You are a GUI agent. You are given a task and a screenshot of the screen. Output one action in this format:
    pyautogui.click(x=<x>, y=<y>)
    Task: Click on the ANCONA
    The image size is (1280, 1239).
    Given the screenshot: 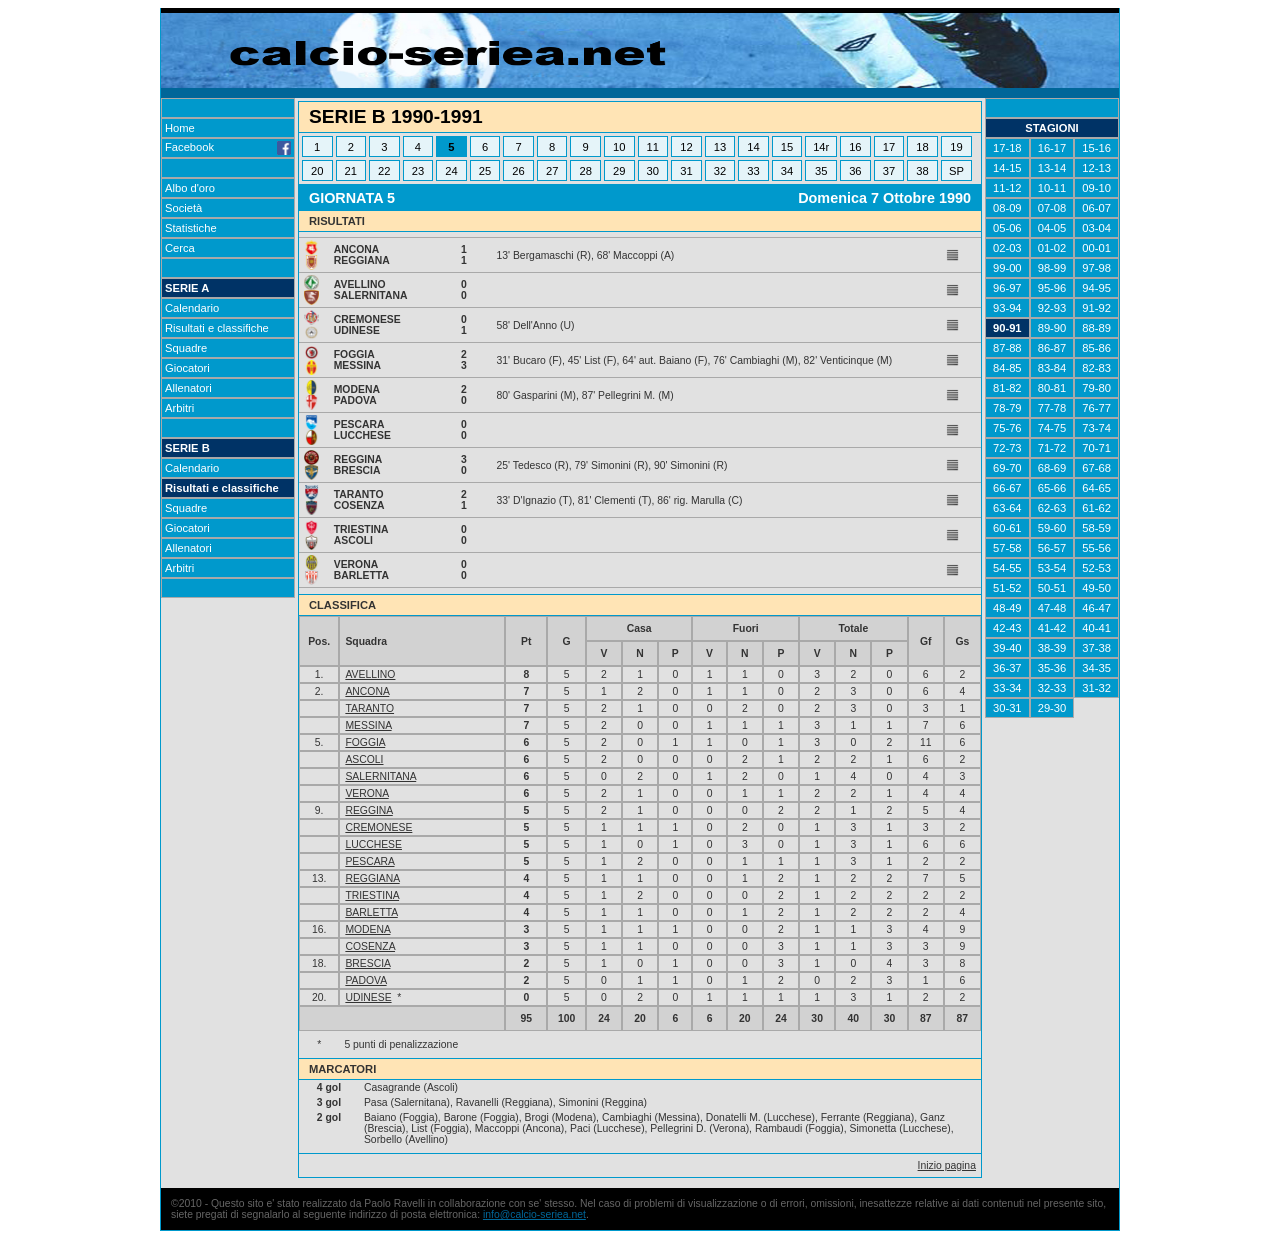 What is the action you would take?
    pyautogui.click(x=367, y=691)
    